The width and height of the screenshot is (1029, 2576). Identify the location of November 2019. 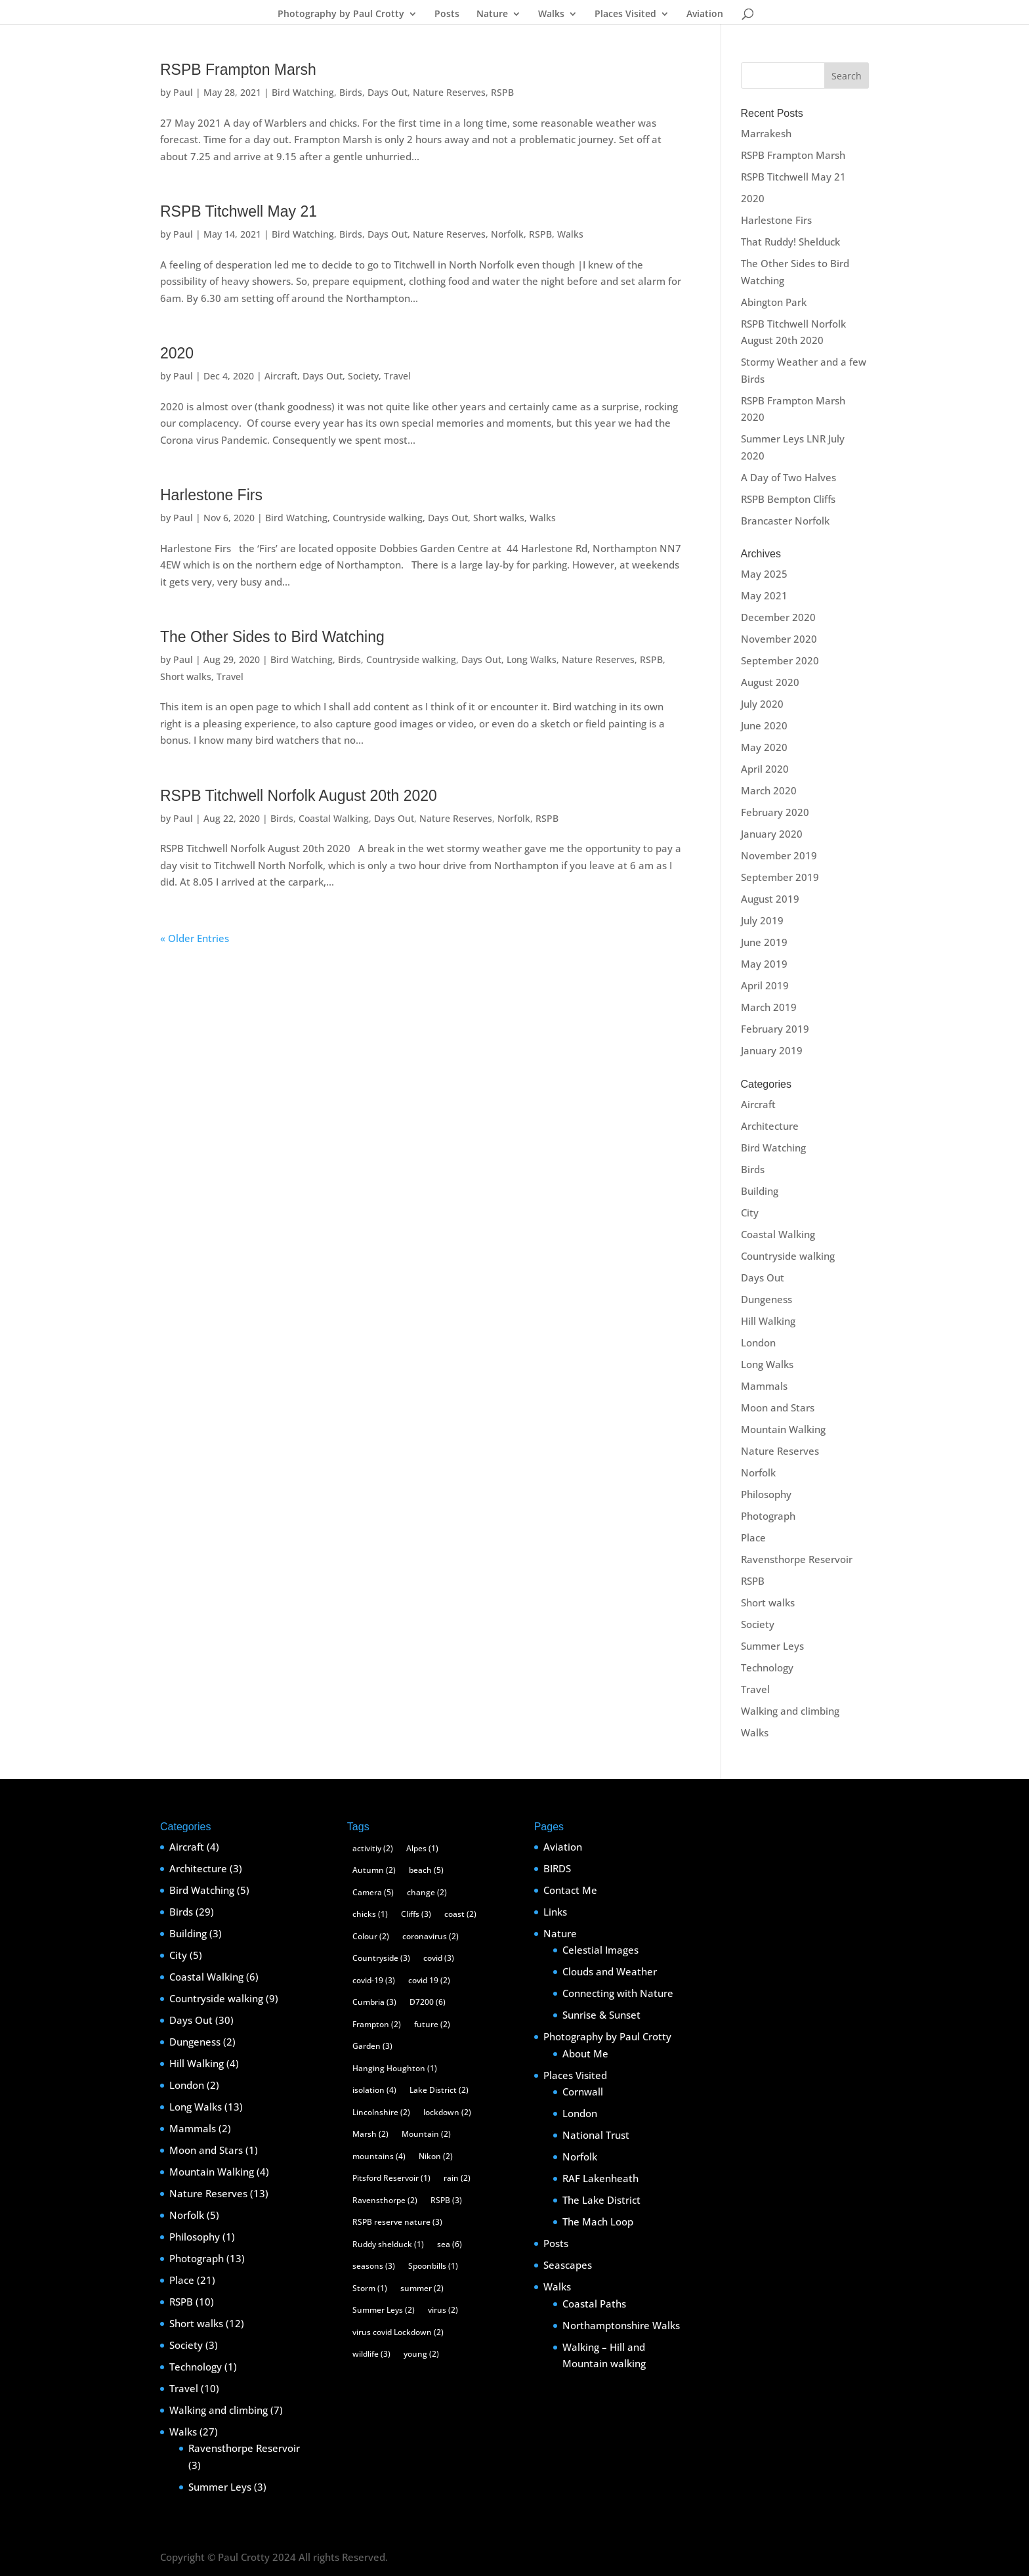
(779, 855).